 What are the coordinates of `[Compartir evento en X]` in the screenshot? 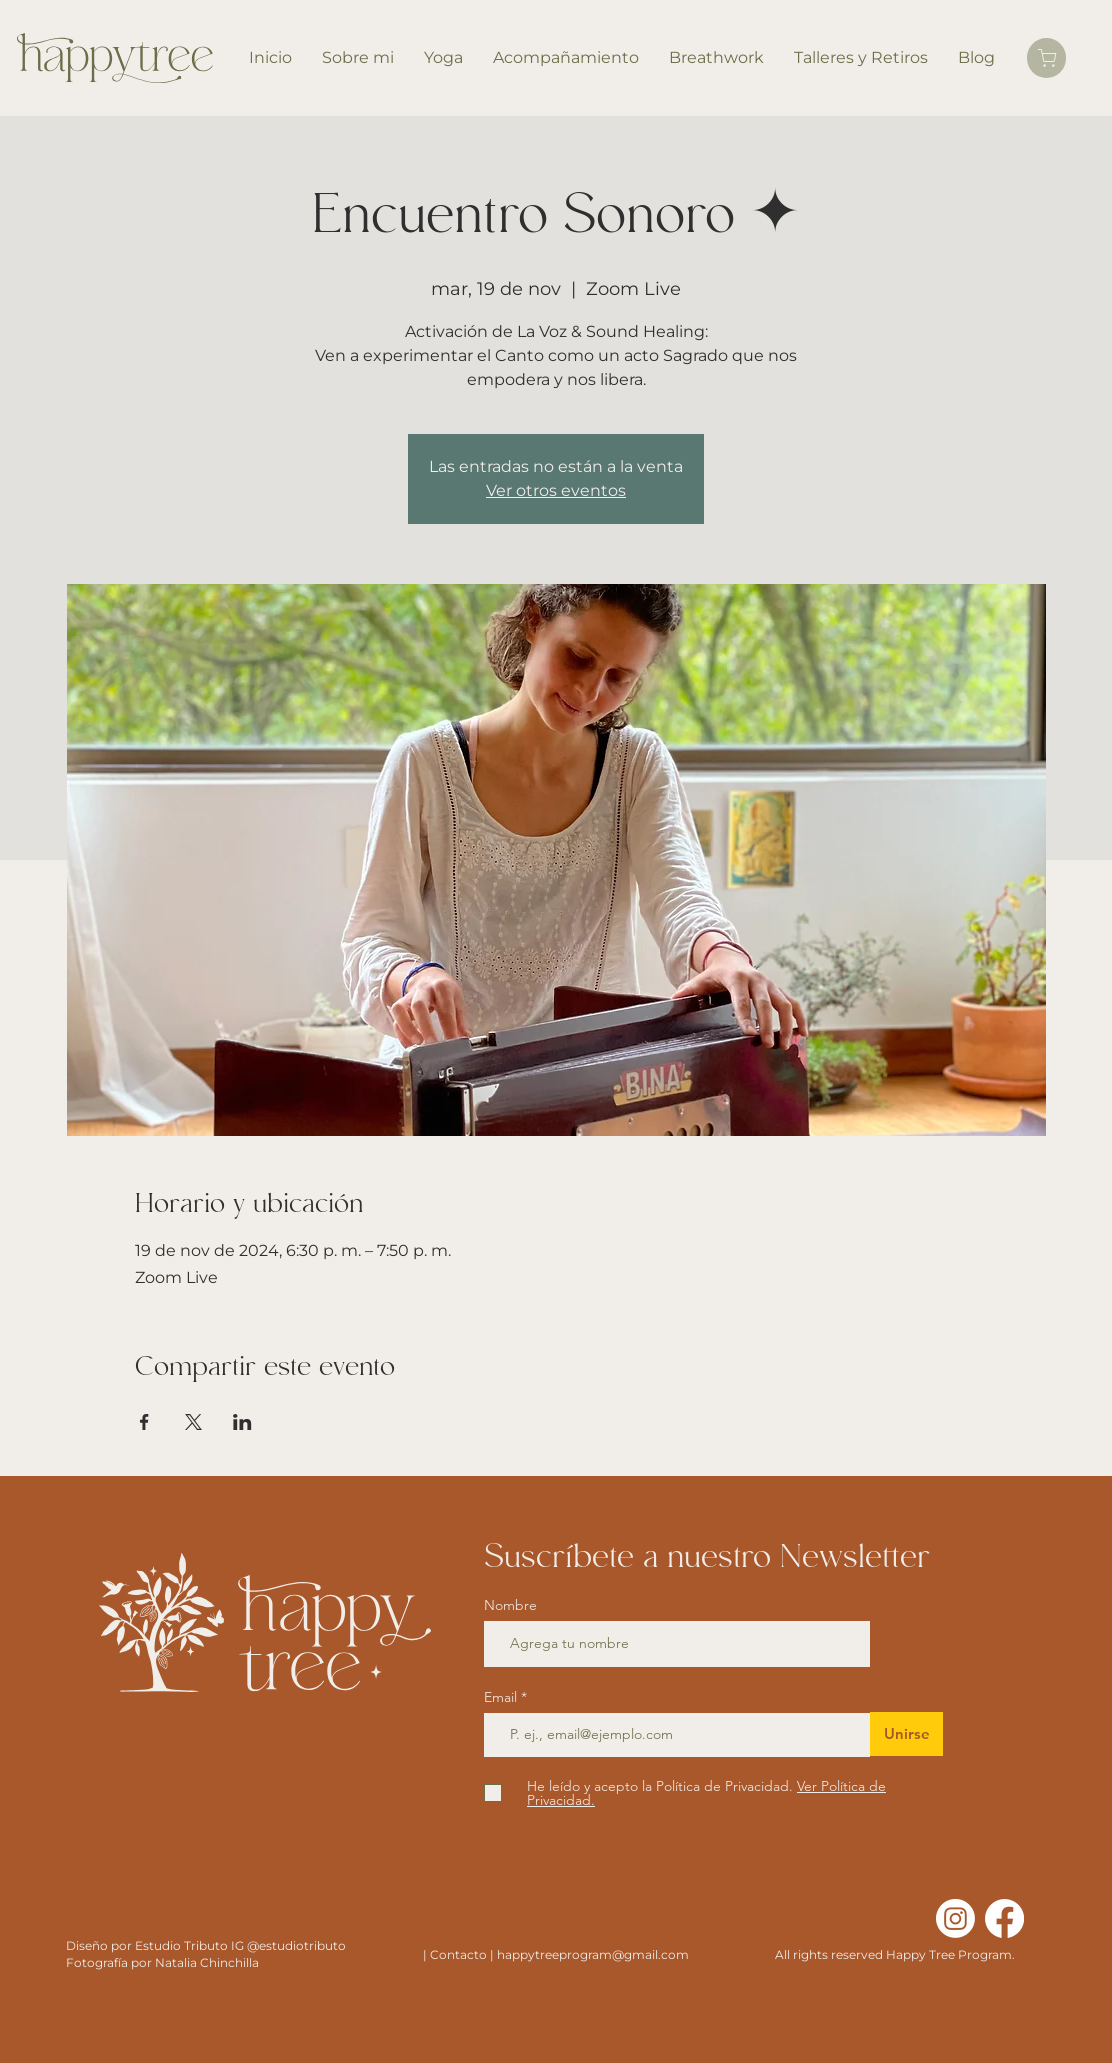 It's located at (193, 1422).